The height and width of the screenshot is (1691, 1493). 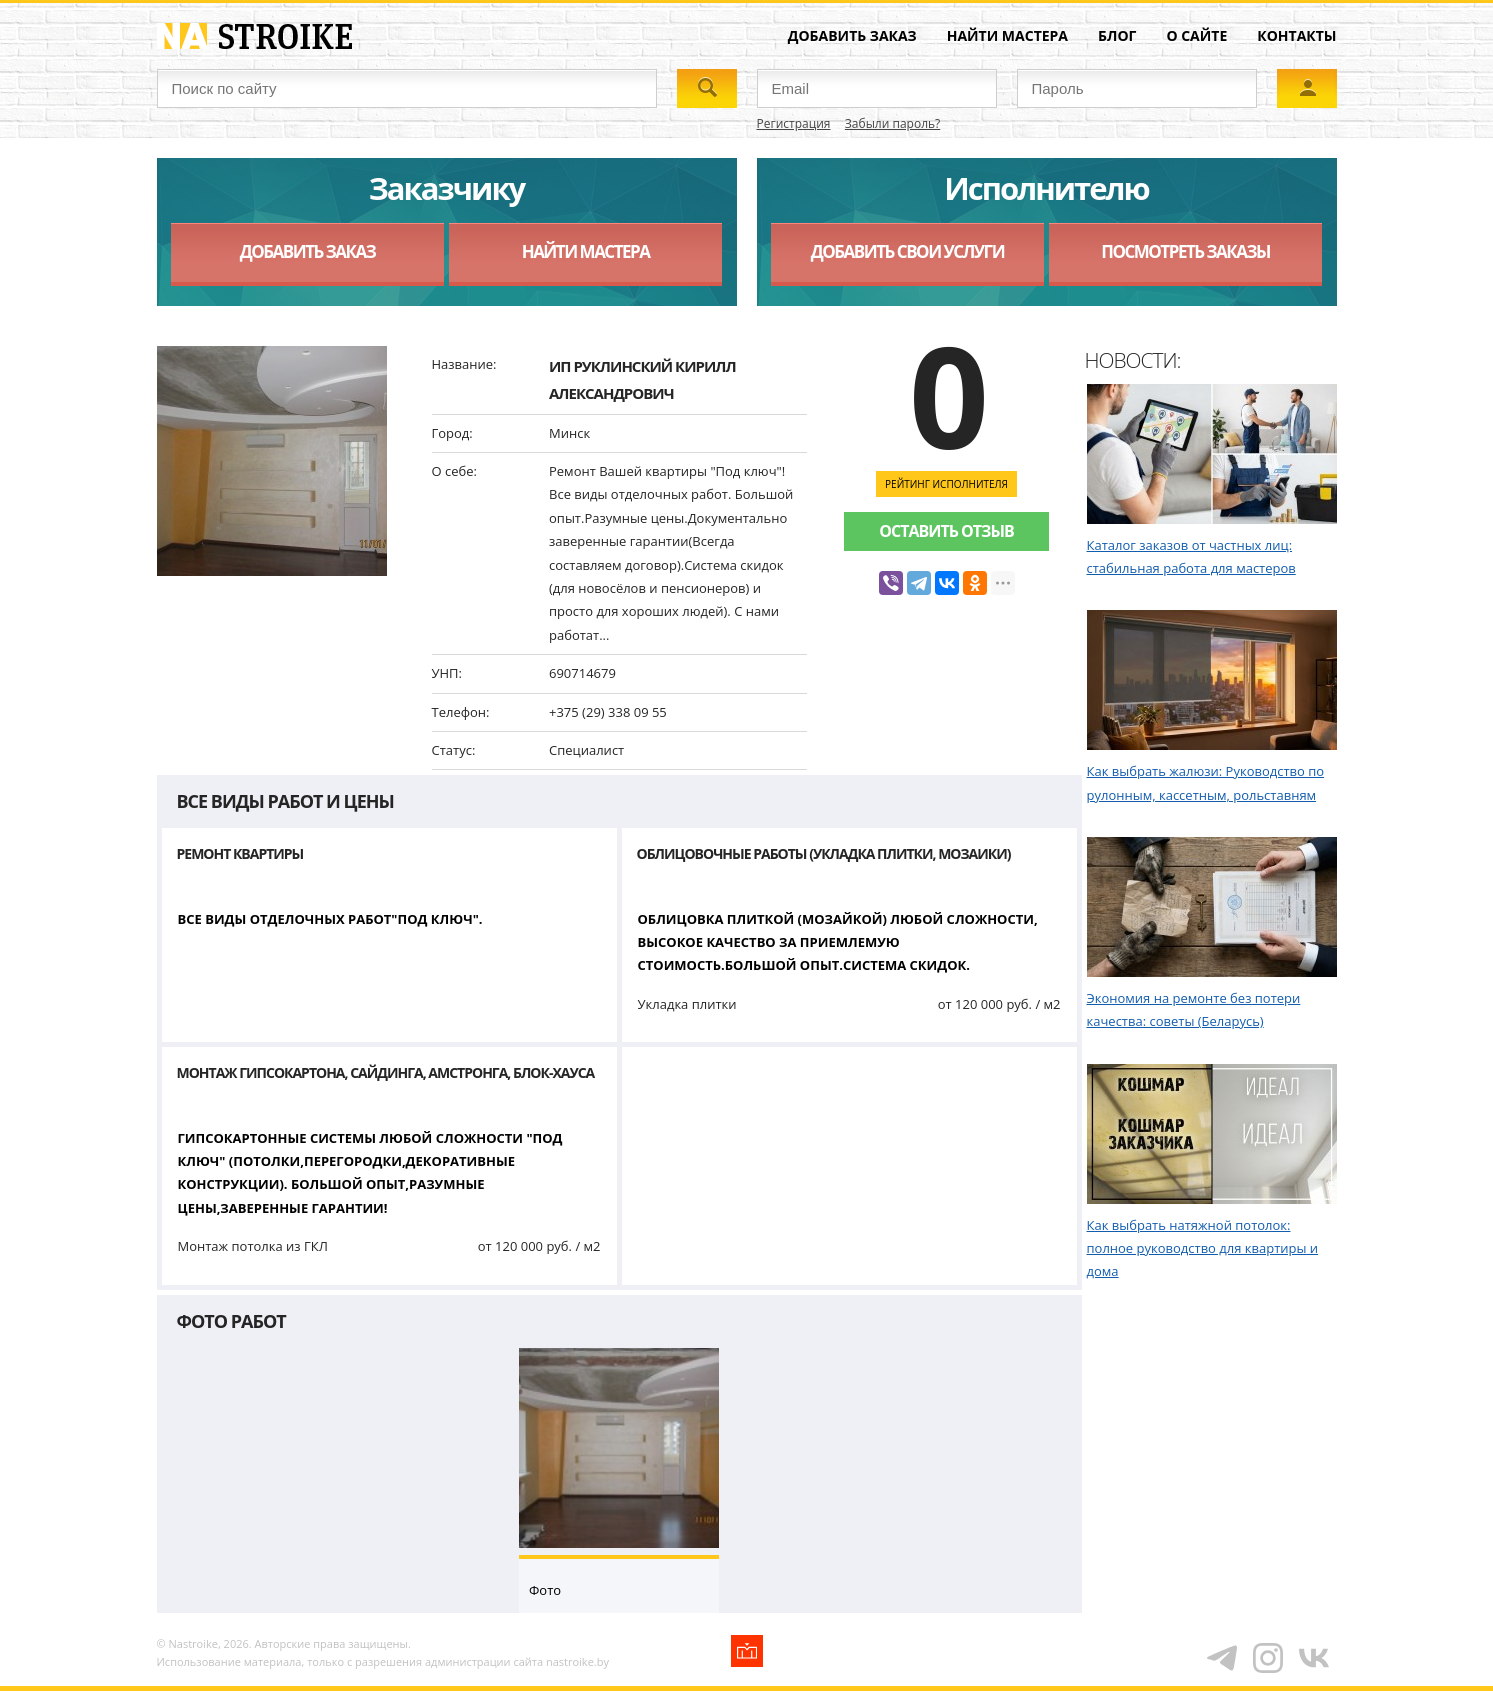 What do you see at coordinates (946, 531) in the screenshot?
I see `Оставить отзыв` at bounding box center [946, 531].